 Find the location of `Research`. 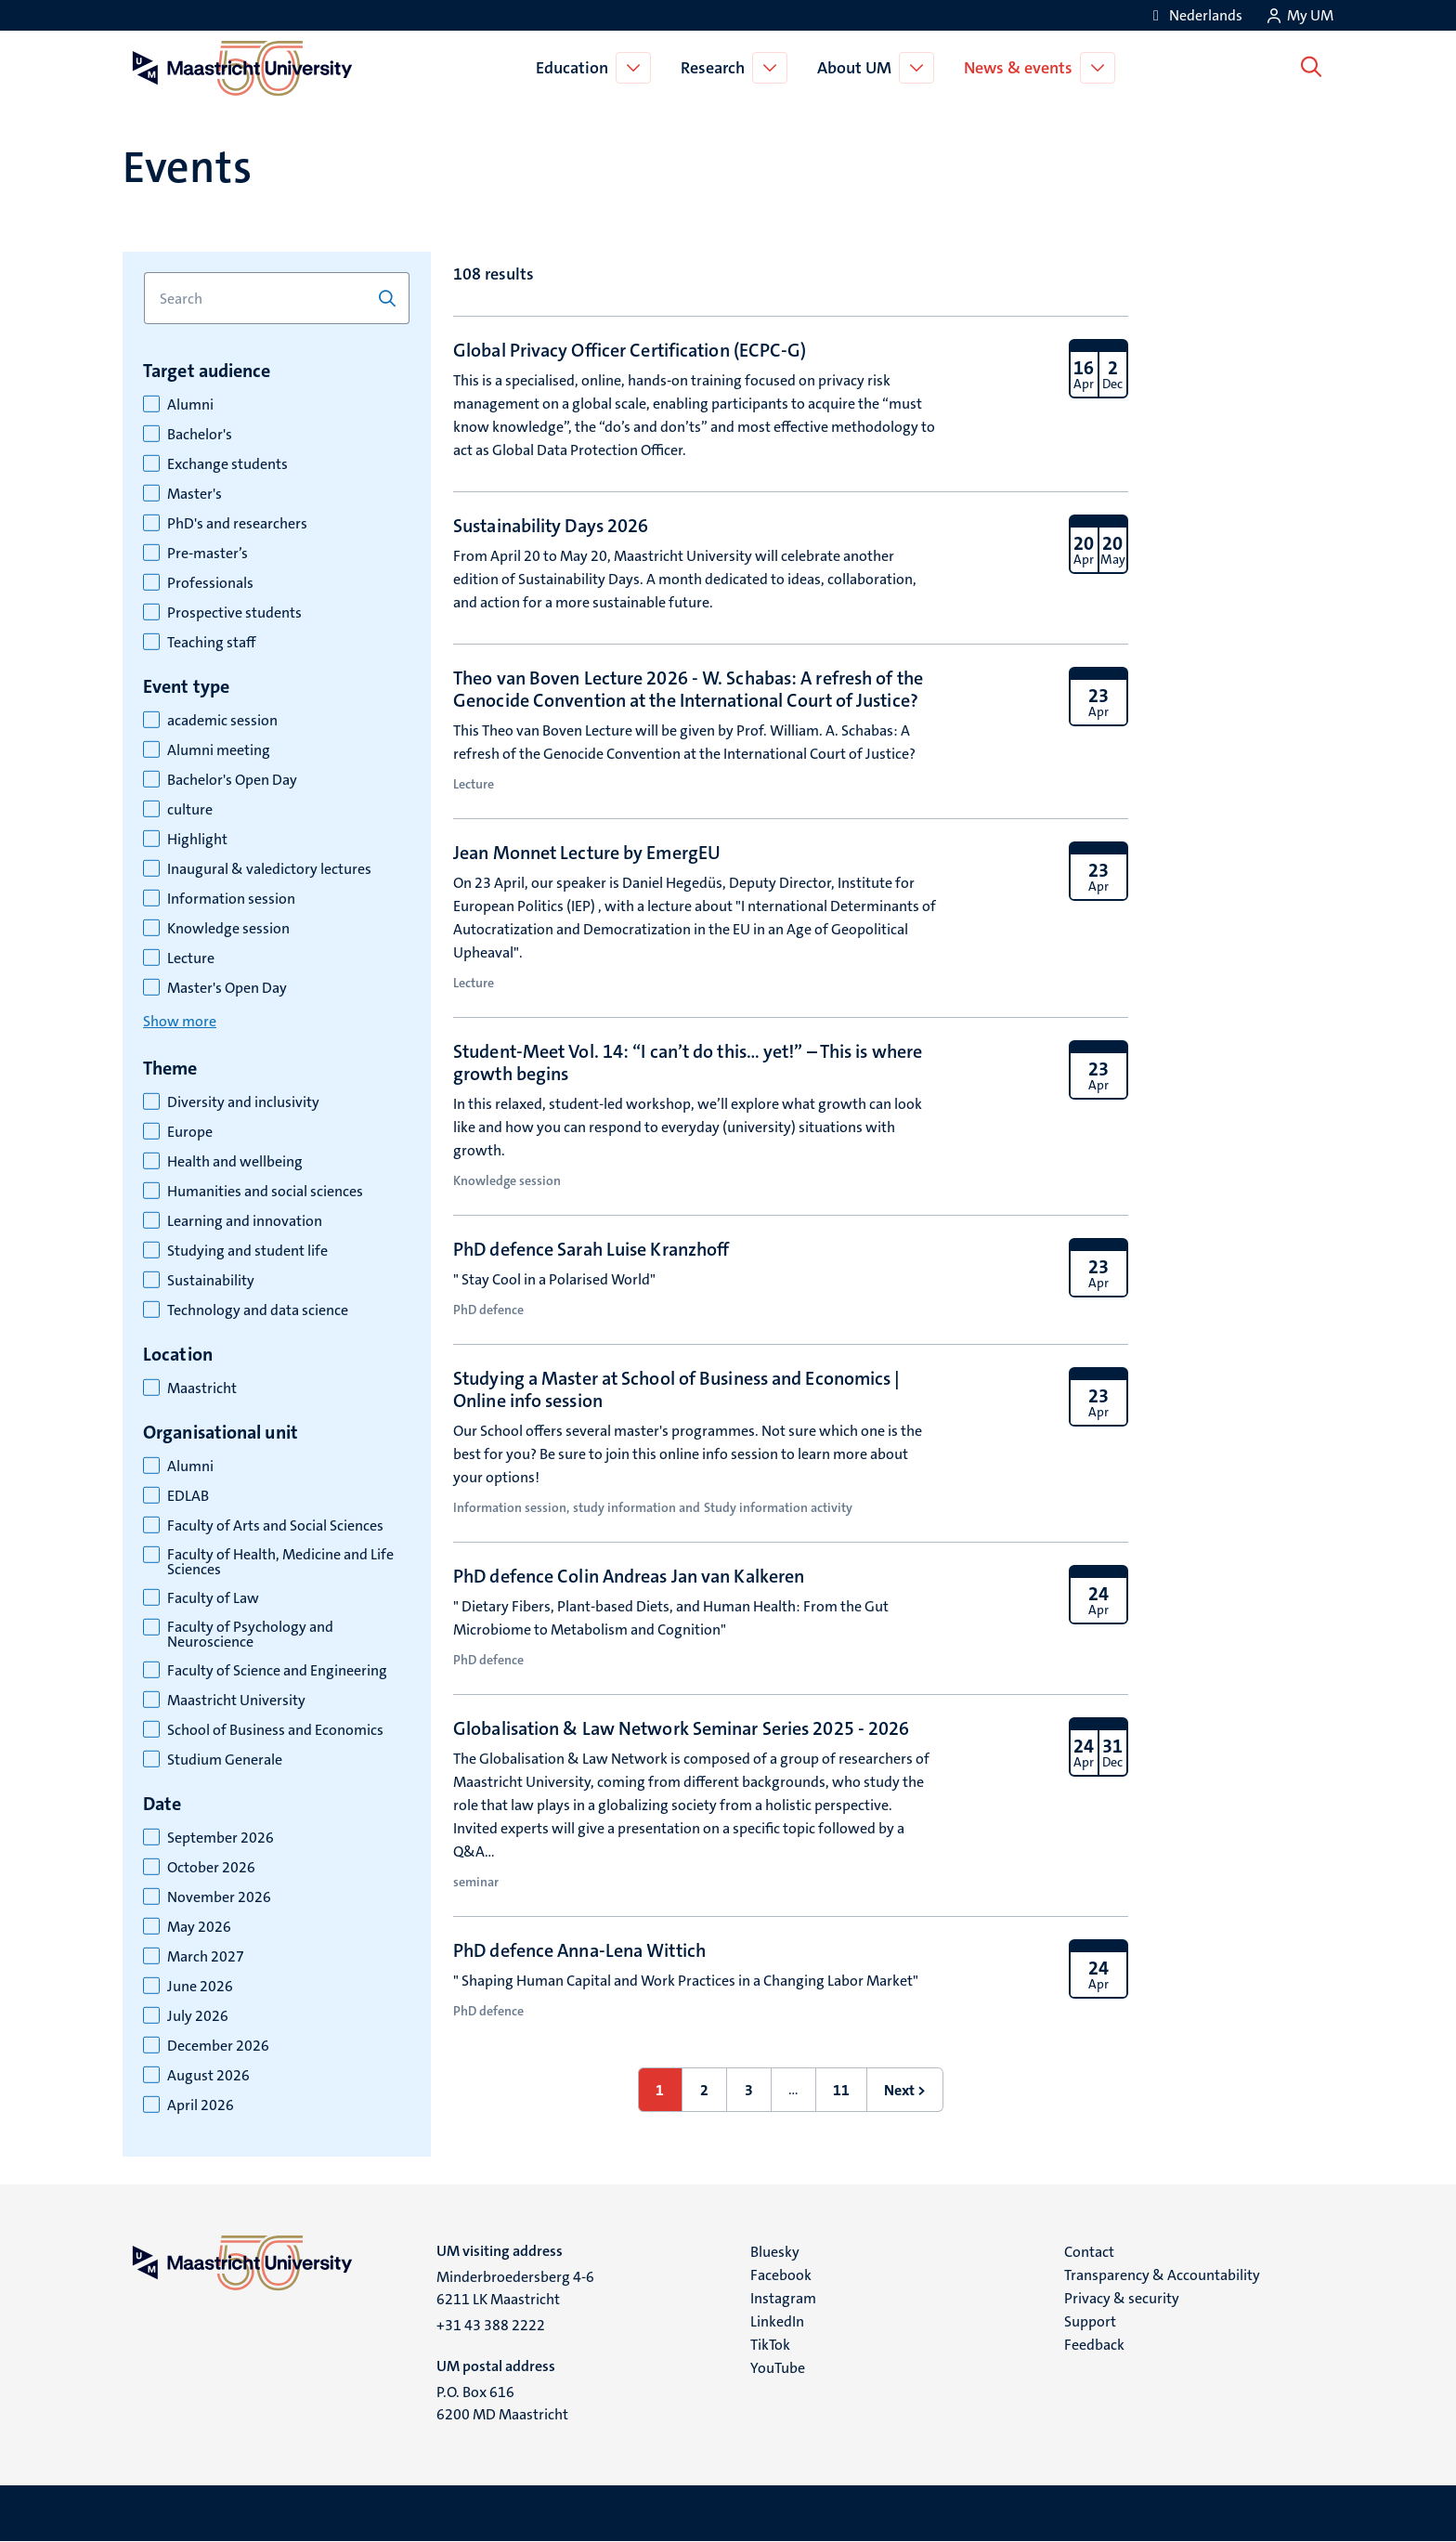

Research is located at coordinates (716, 68).